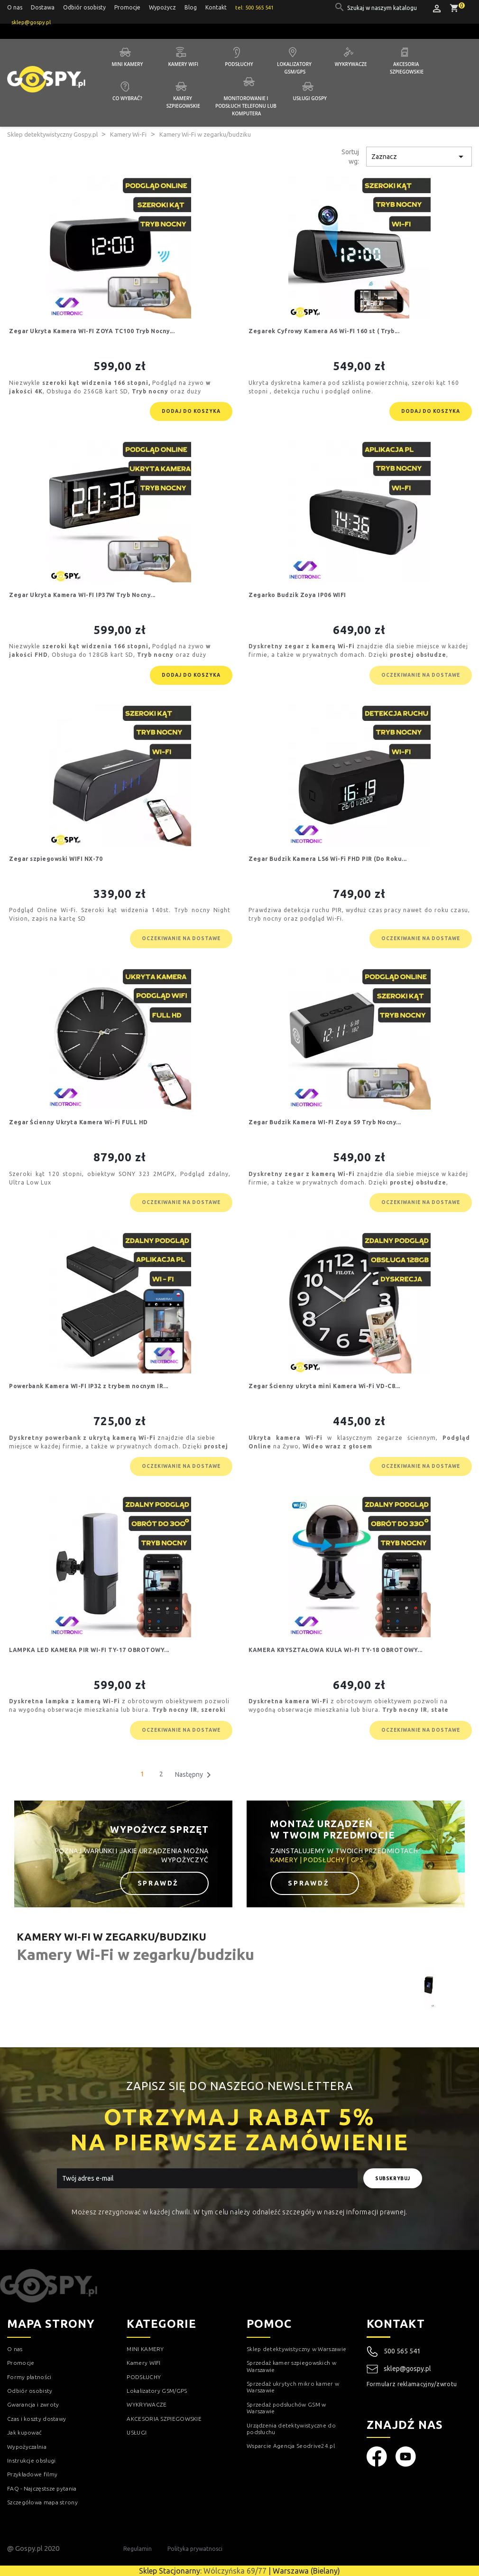 This screenshot has height=2576, width=479. Describe the element at coordinates (407, 68) in the screenshot. I see `Akcesoria szpiegowskie` at that location.